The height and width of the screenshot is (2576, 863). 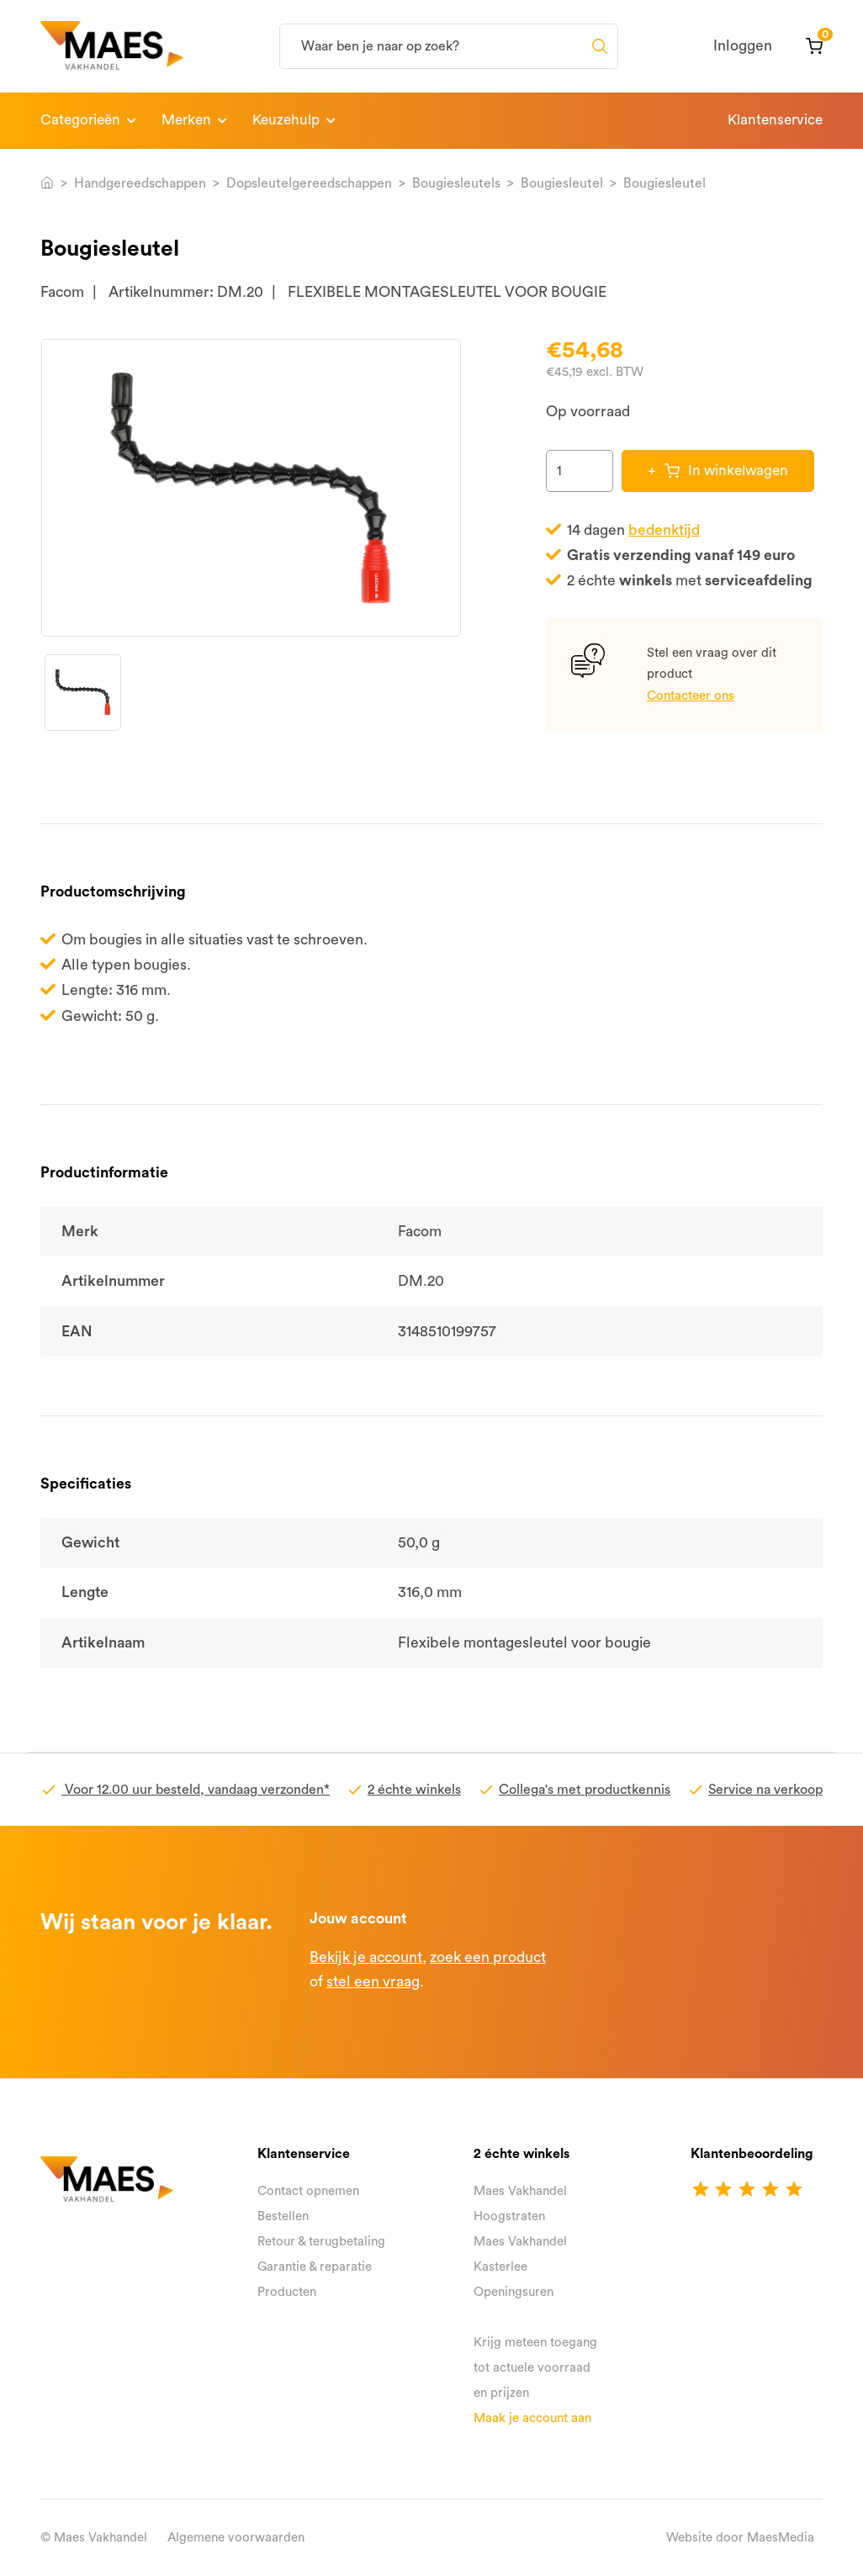 What do you see at coordinates (690, 696) in the screenshot?
I see `Contacteer ons` at bounding box center [690, 696].